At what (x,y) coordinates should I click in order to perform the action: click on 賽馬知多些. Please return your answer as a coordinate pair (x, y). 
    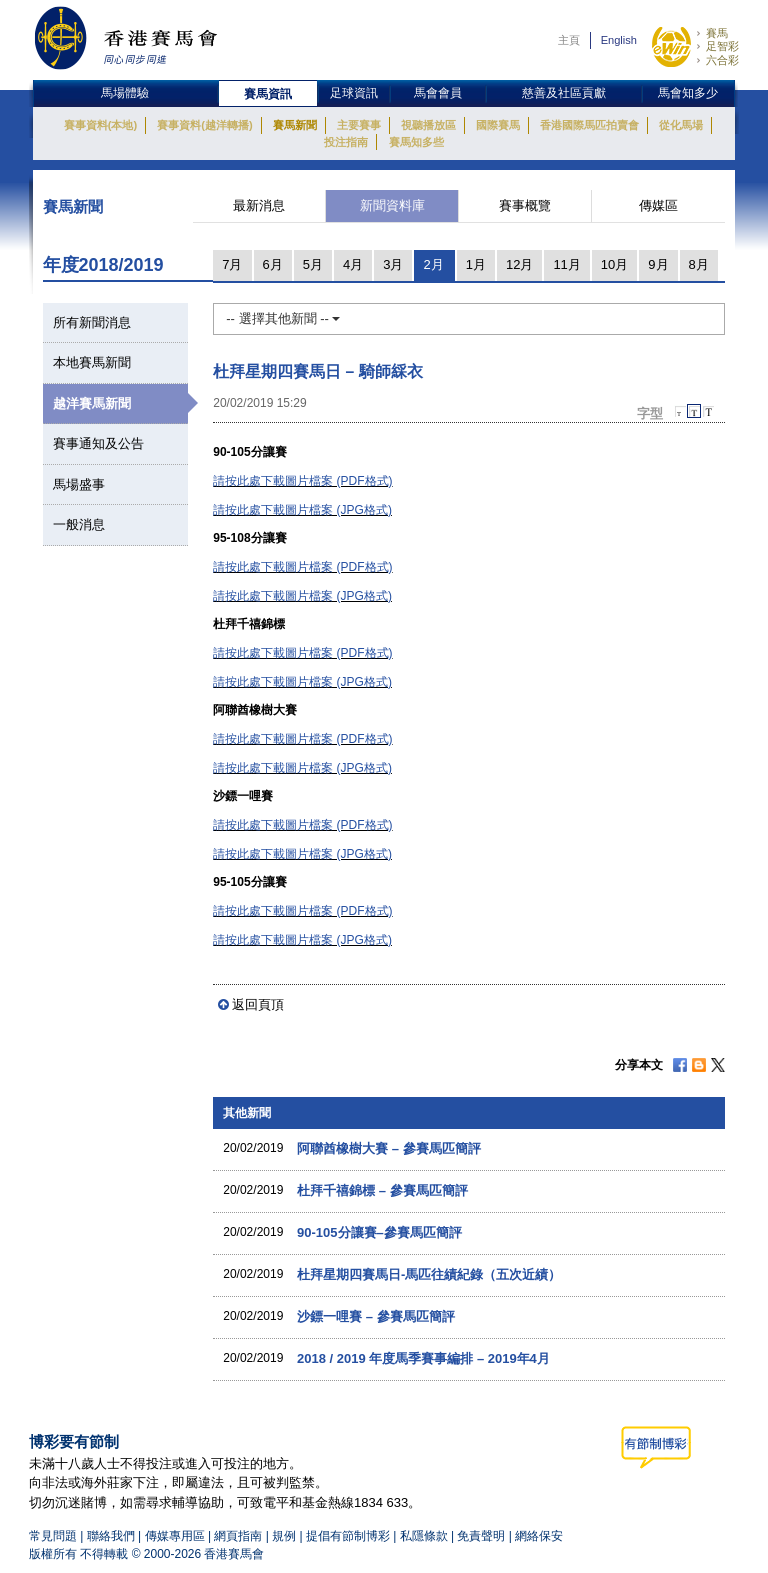
    Looking at the image, I should click on (416, 142).